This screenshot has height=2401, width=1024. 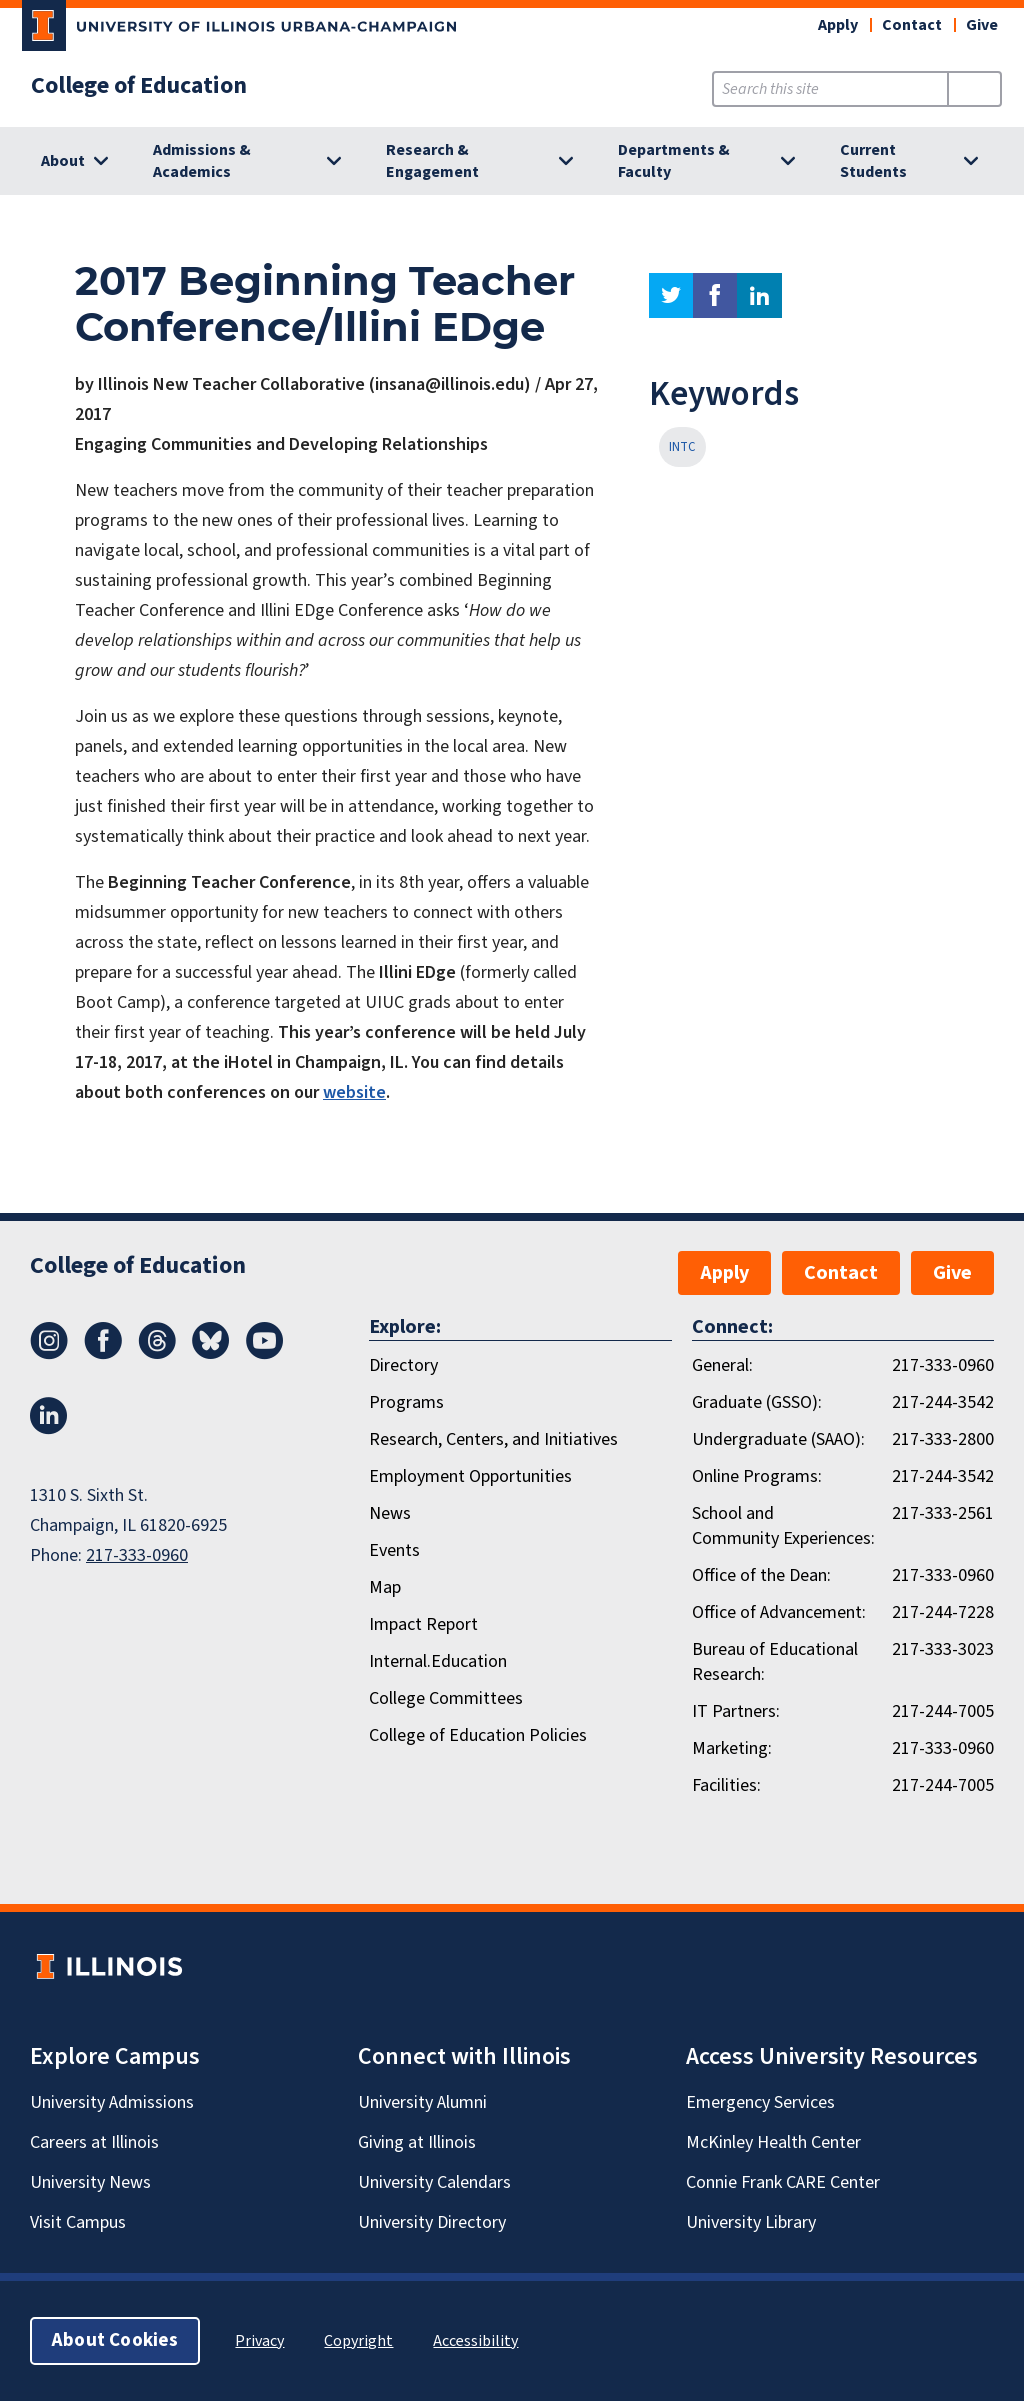 I want to click on Programs, so click(x=406, y=1402).